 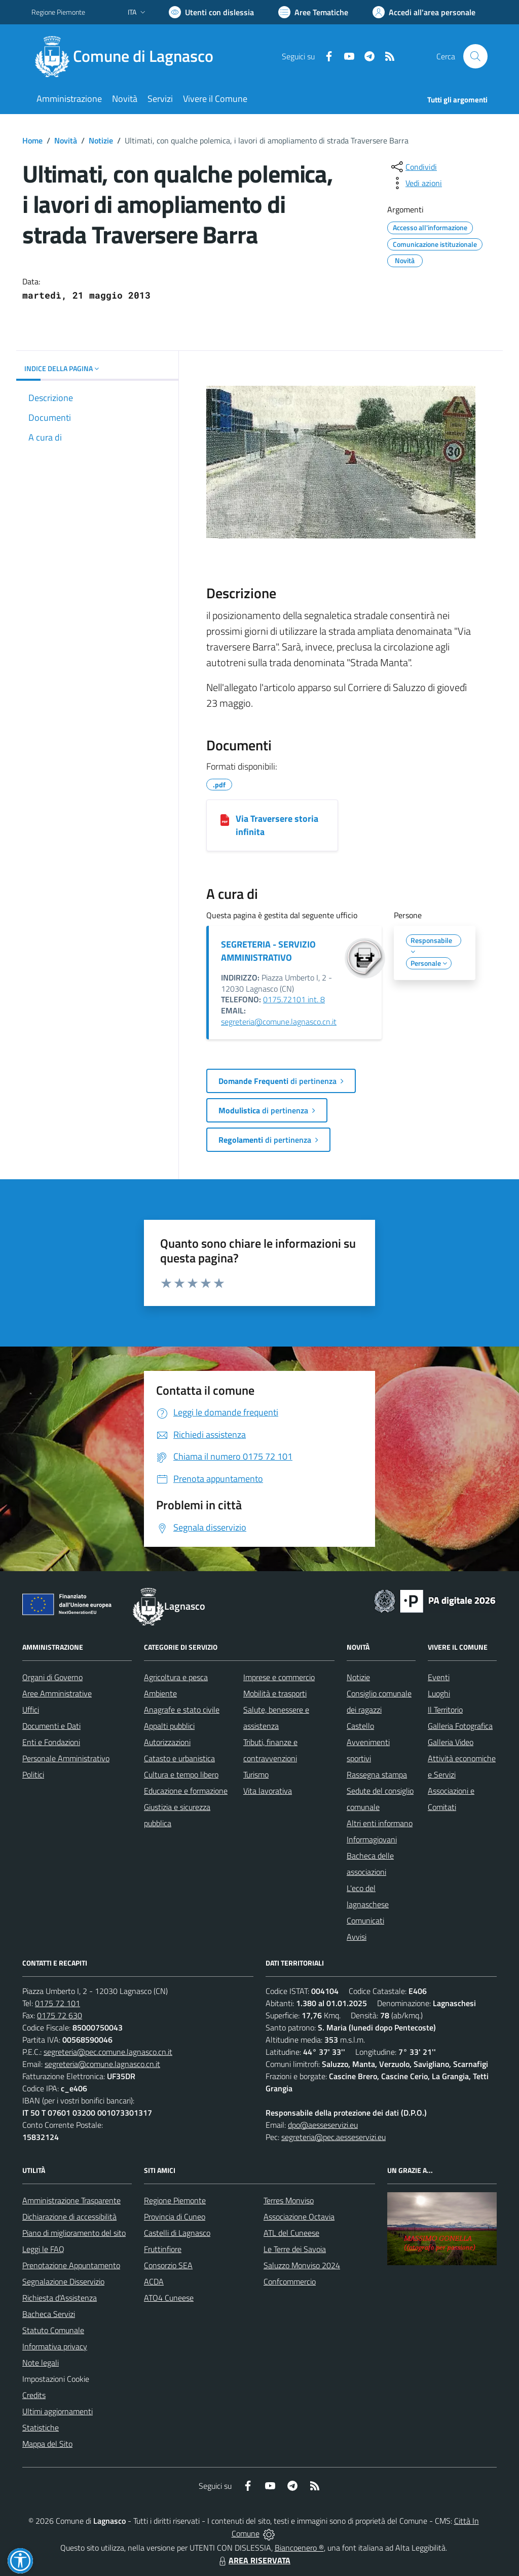 I want to click on Appalti pubblici, so click(x=169, y=1726).